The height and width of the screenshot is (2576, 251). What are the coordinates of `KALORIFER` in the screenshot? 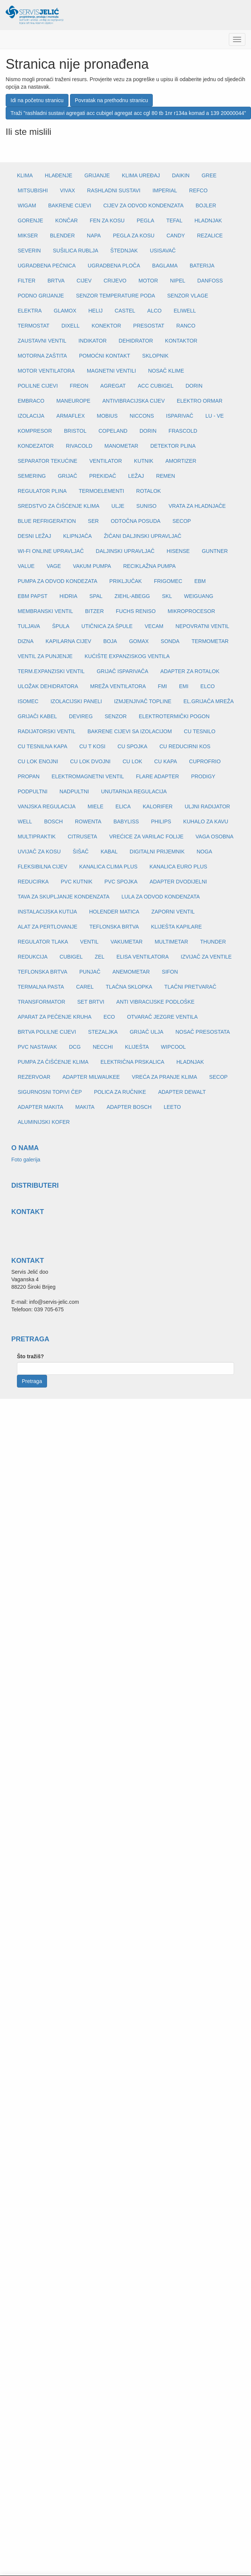 It's located at (157, 806).